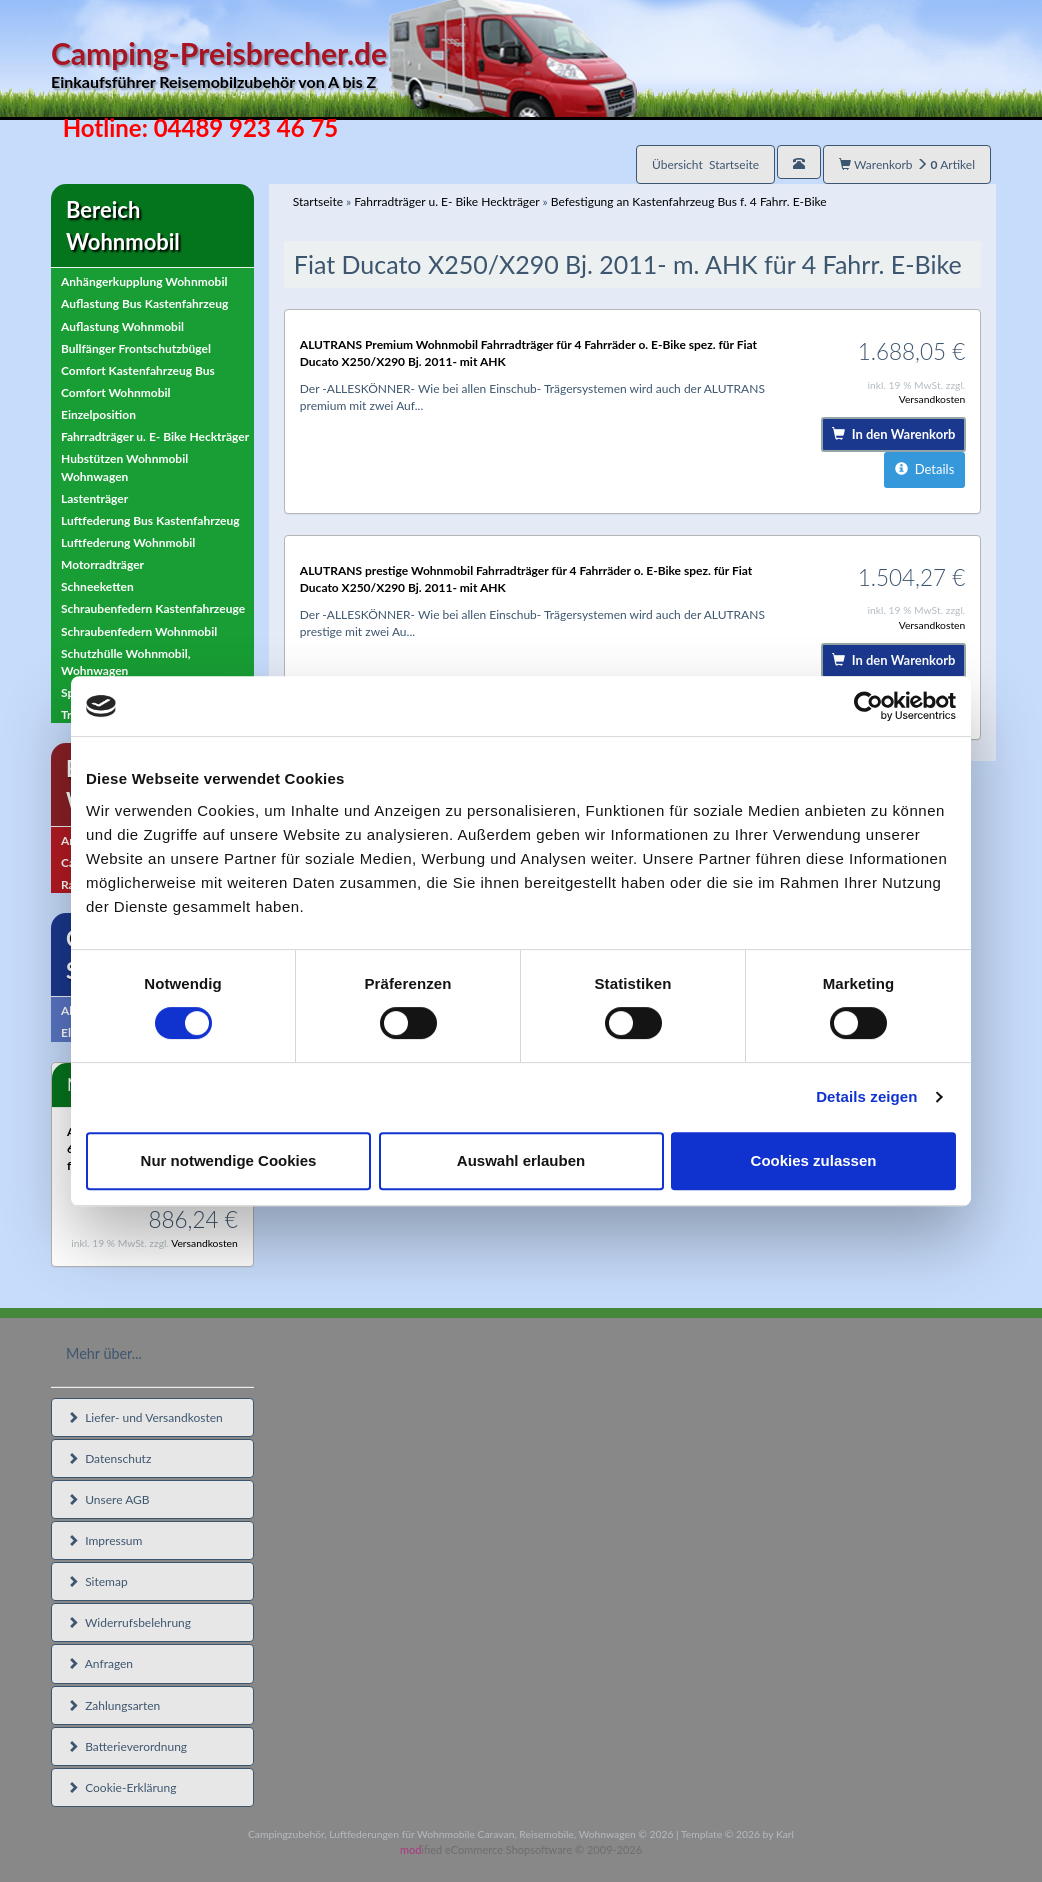 The height and width of the screenshot is (1882, 1042). Describe the element at coordinates (521, 1160) in the screenshot. I see `Auswahl erlauben` at that location.